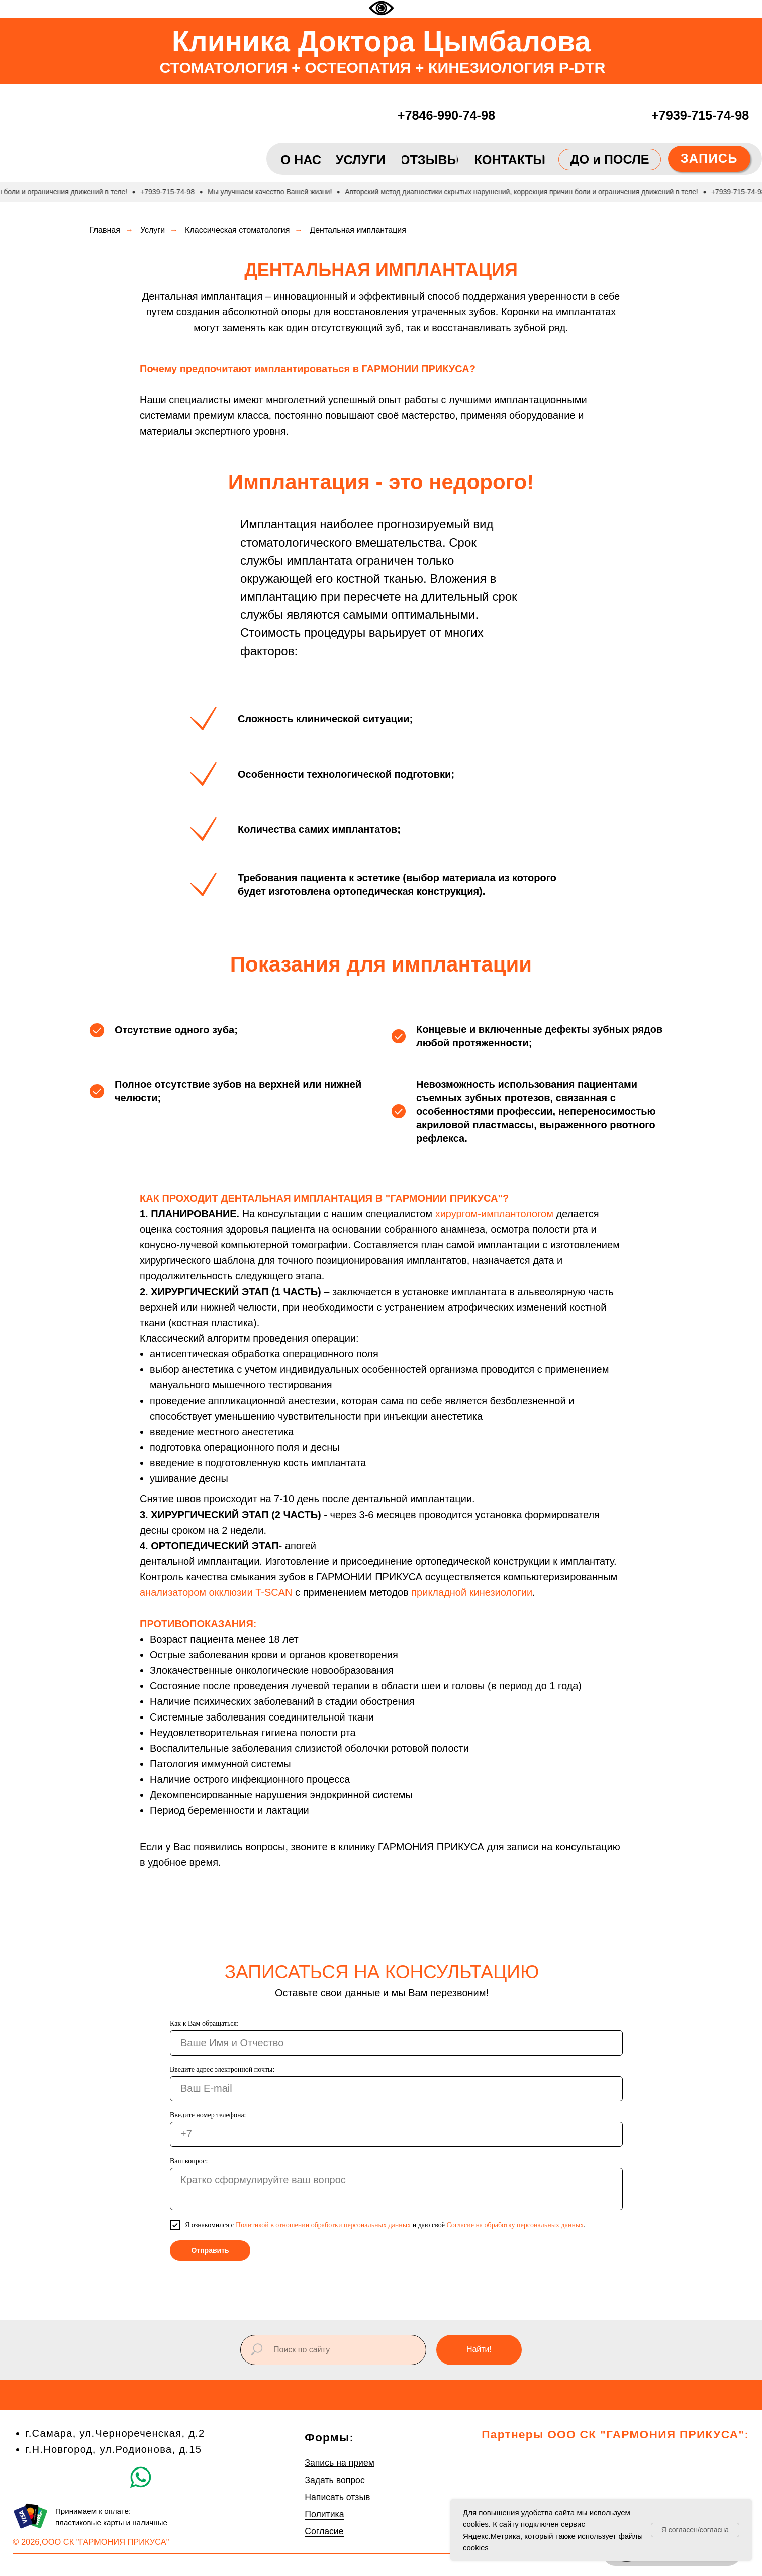 This screenshot has height=2576, width=762. Describe the element at coordinates (324, 2531) in the screenshot. I see `Согласие` at that location.